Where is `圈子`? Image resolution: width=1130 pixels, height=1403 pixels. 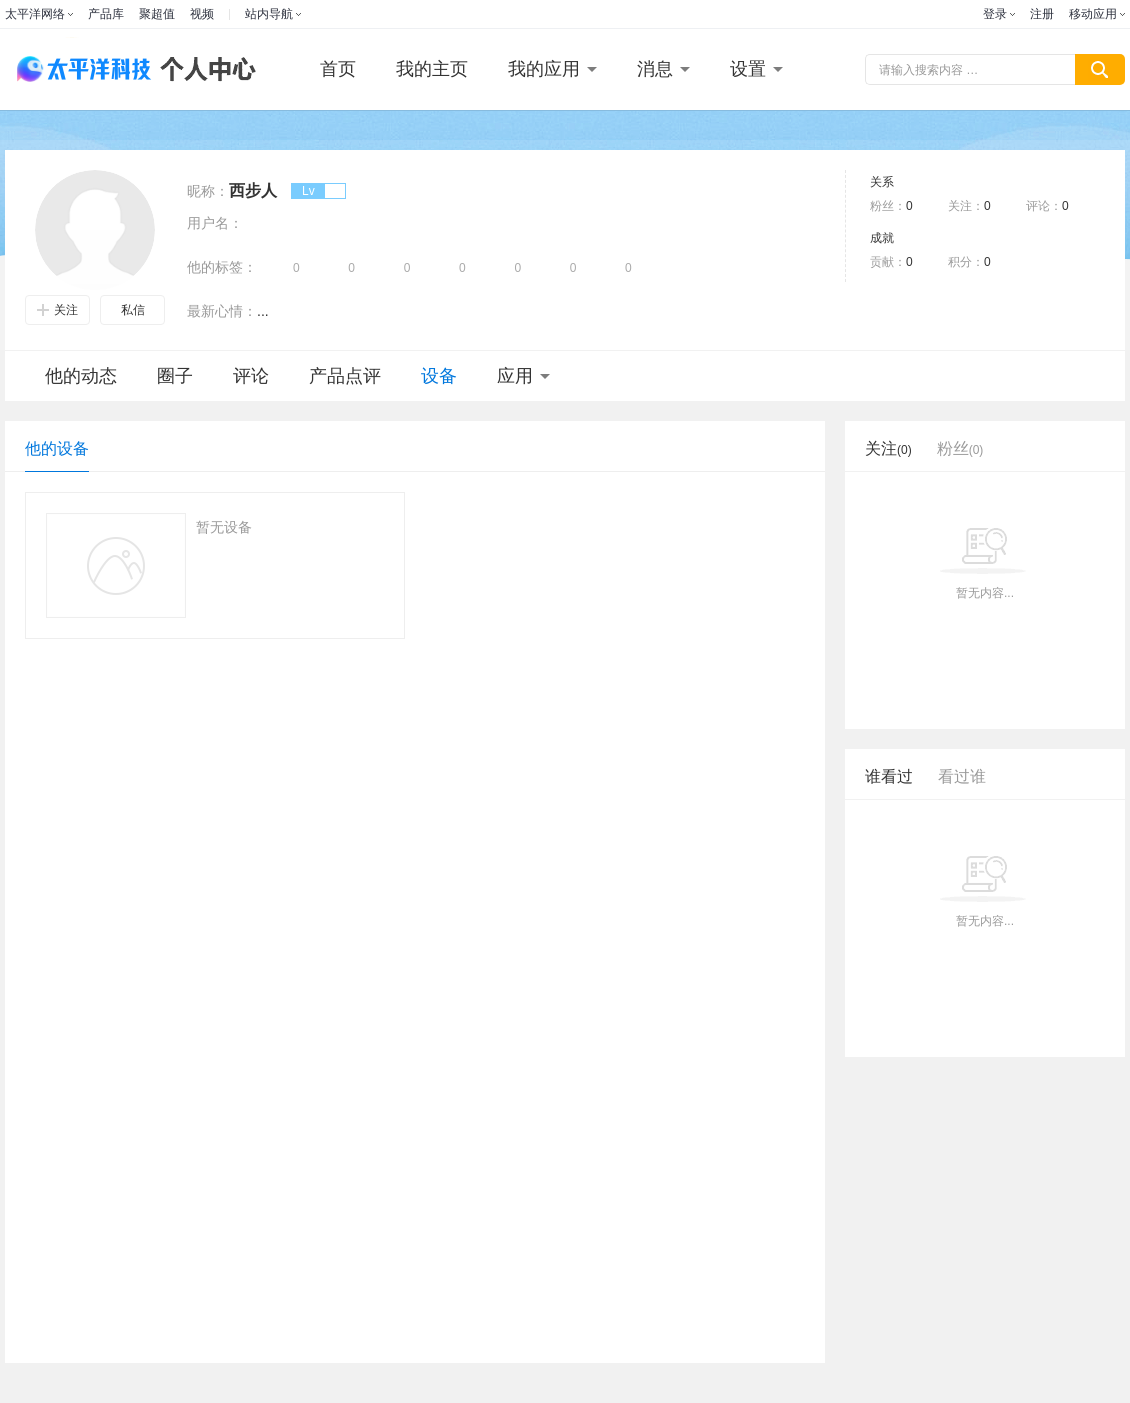
圈子 is located at coordinates (175, 376).